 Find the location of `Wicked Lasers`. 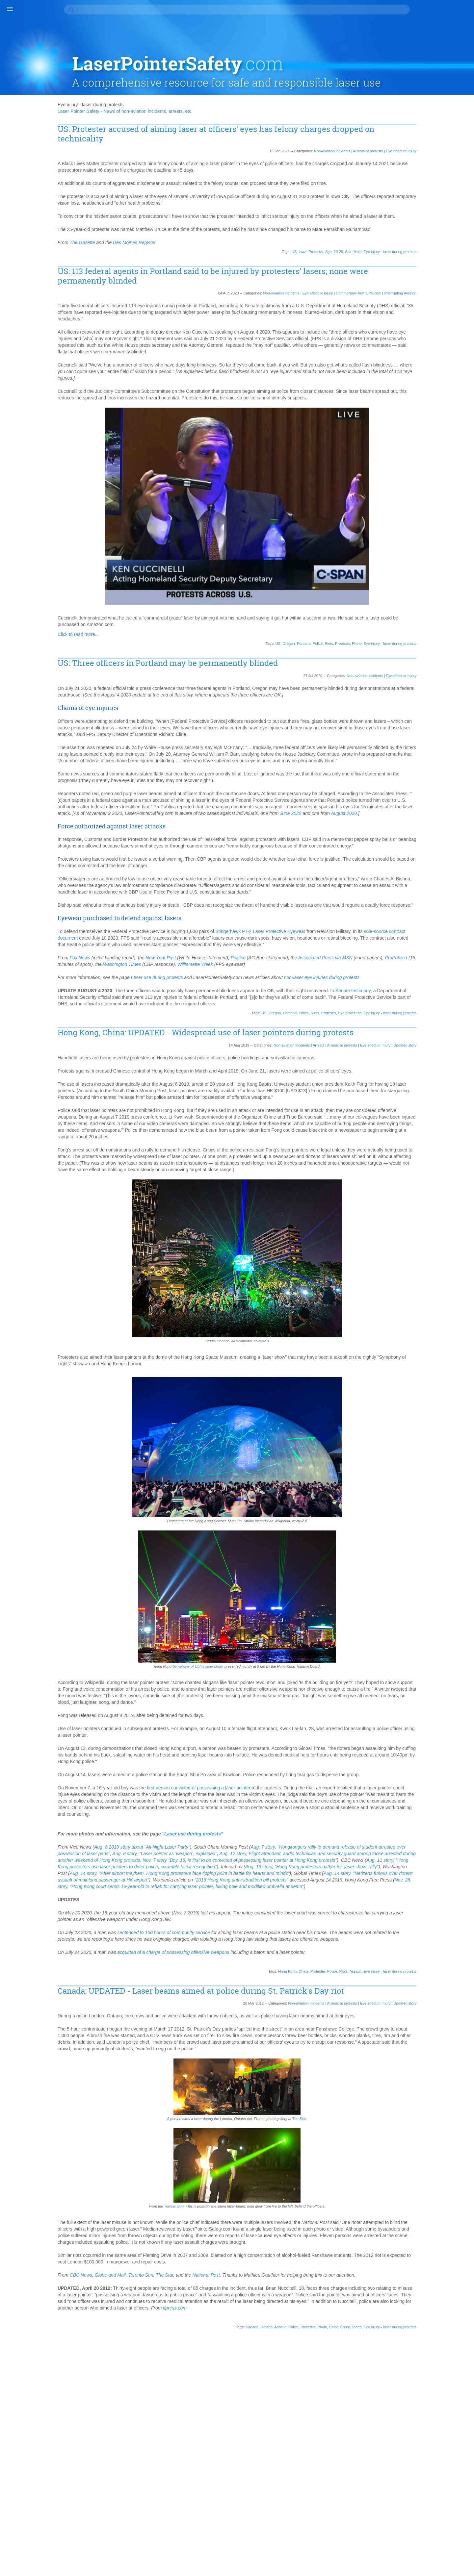

Wicked Lasers is located at coordinates (423, 1277).